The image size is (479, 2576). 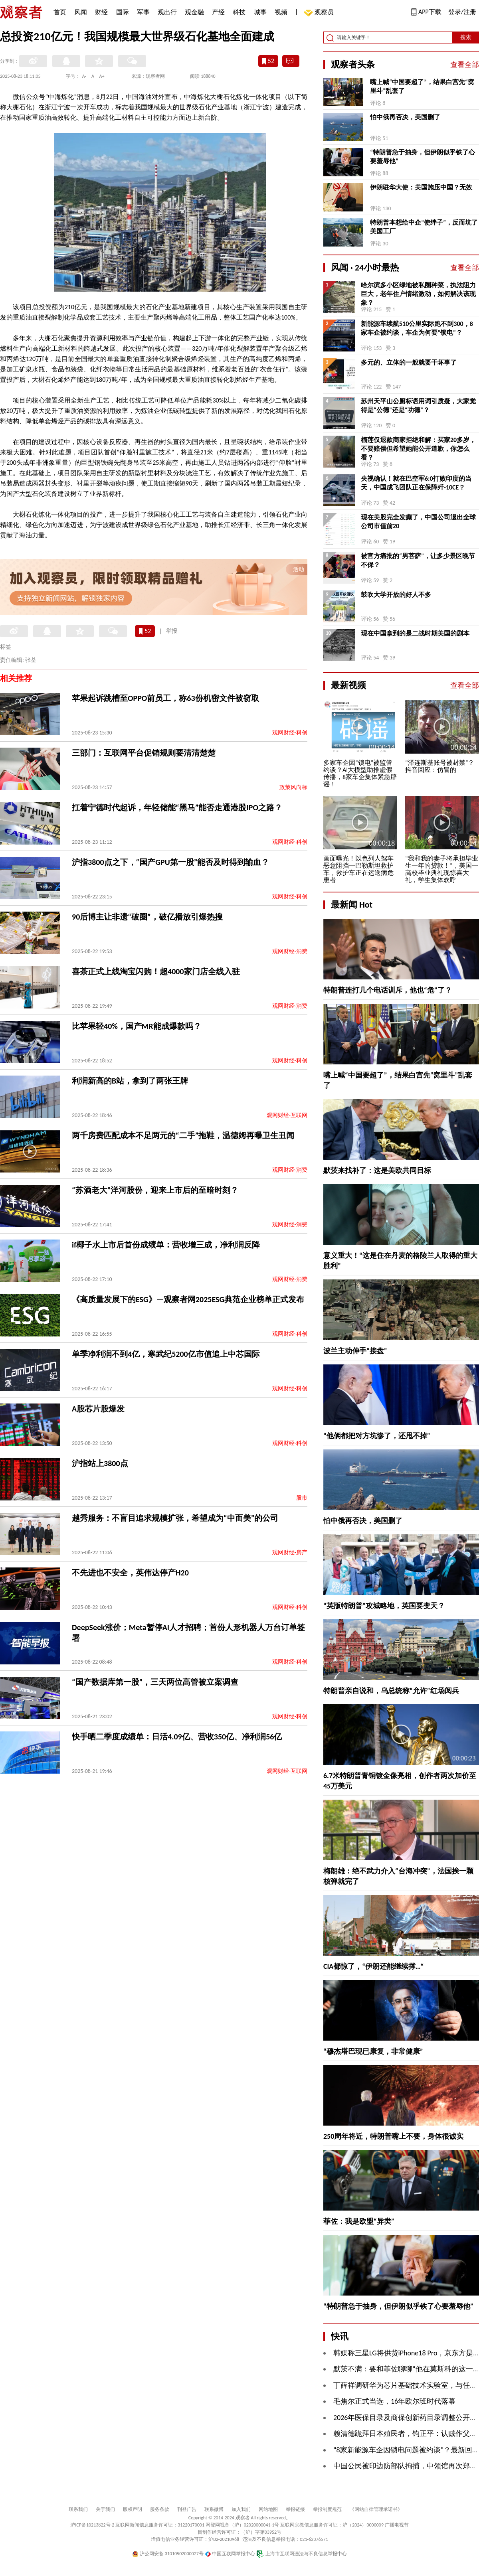 I want to click on 观网财经-科创, so click(x=289, y=732).